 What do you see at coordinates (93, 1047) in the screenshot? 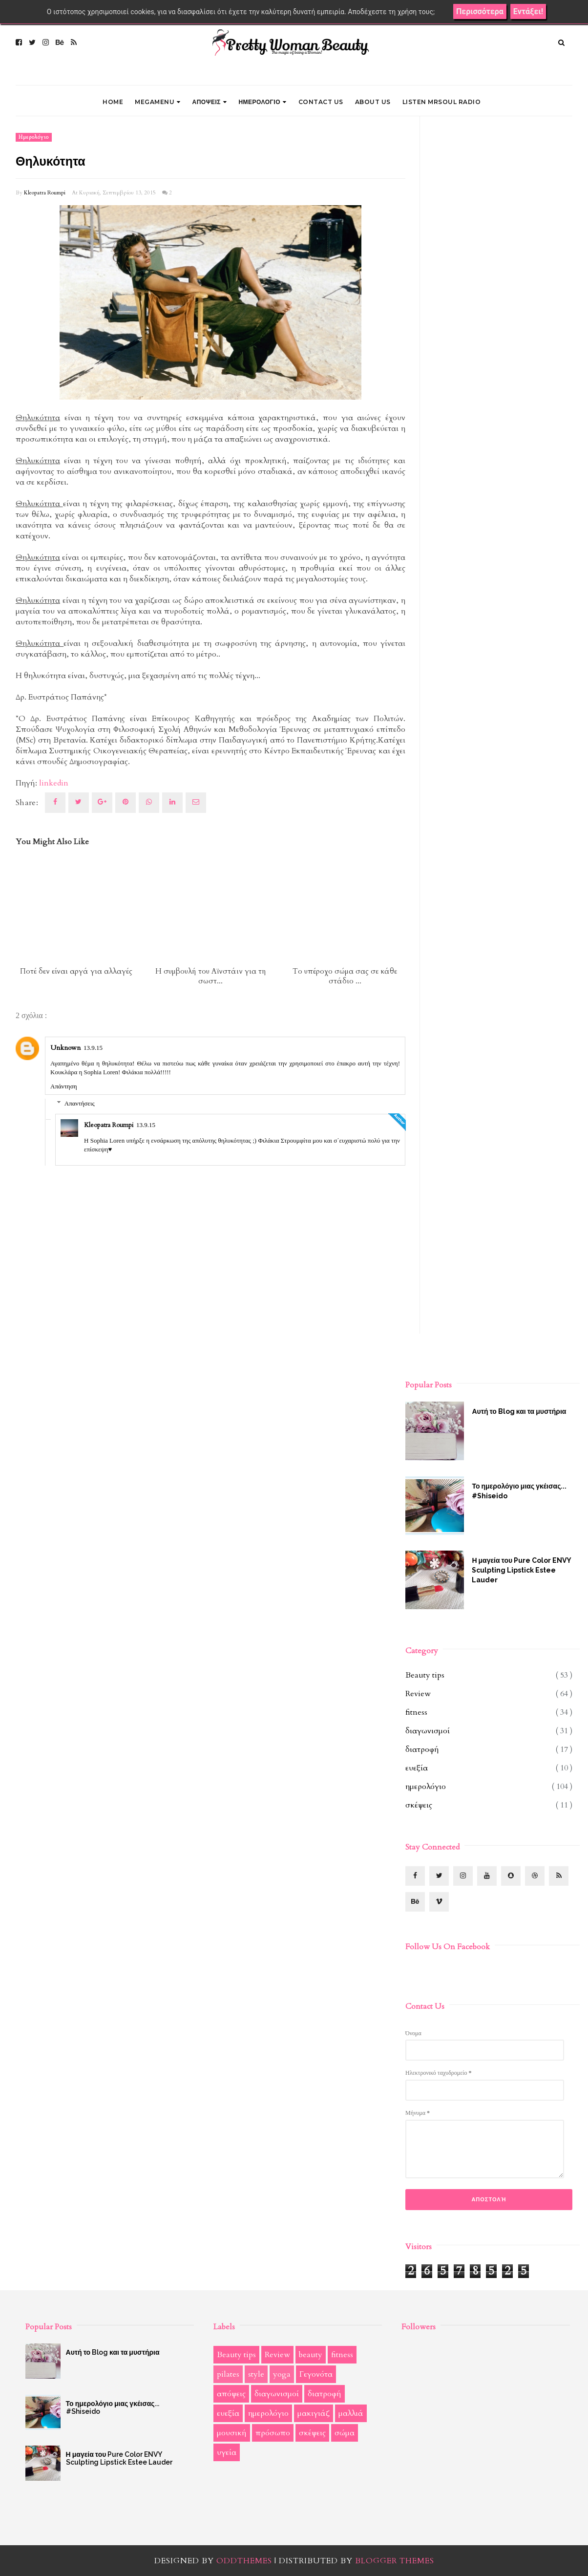
I see `13.9.15` at bounding box center [93, 1047].